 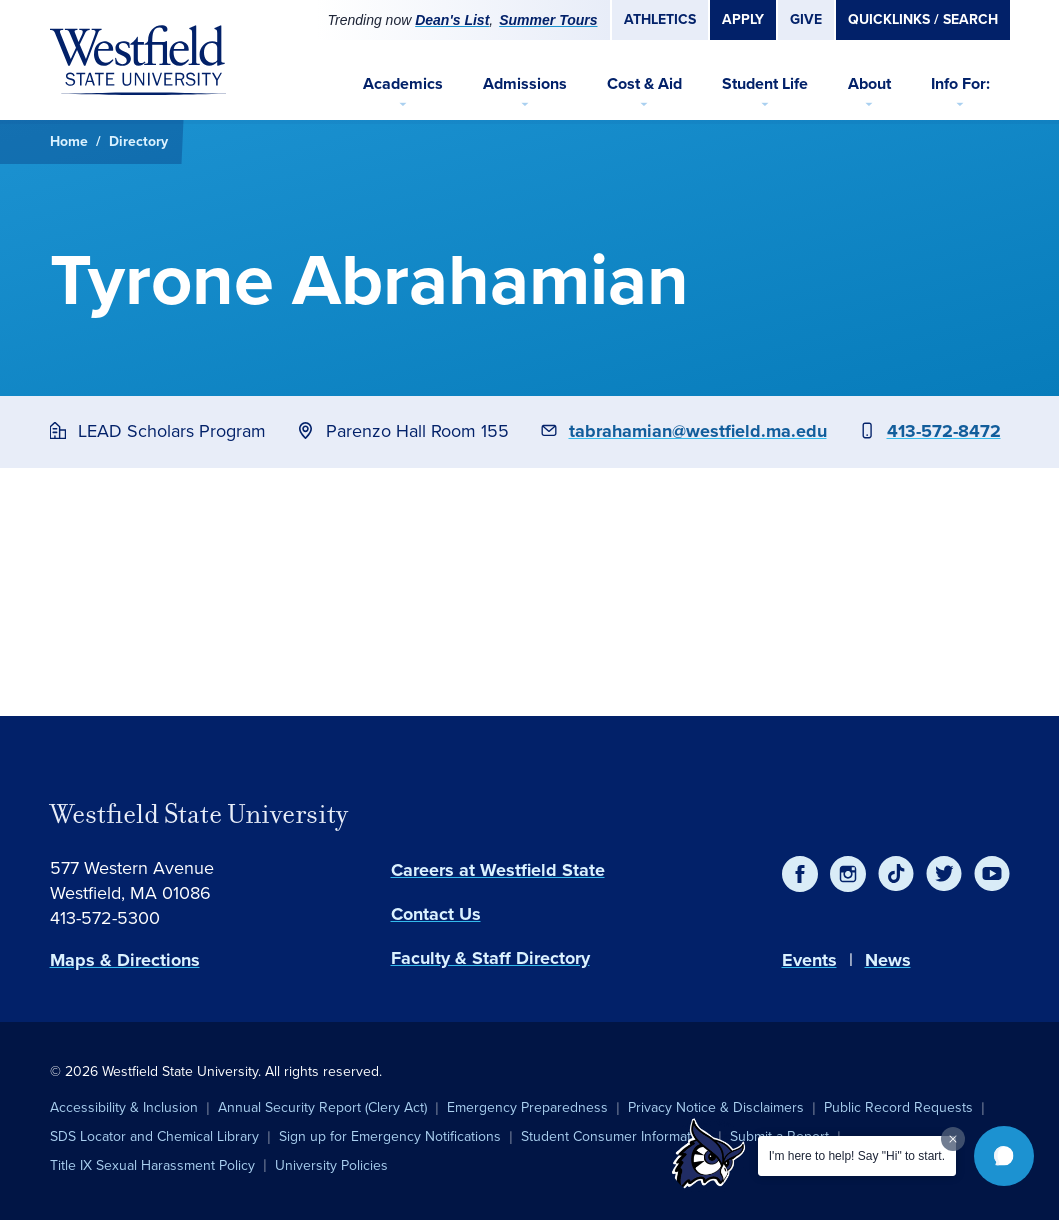 I want to click on [Facebook], so click(x=800, y=874).